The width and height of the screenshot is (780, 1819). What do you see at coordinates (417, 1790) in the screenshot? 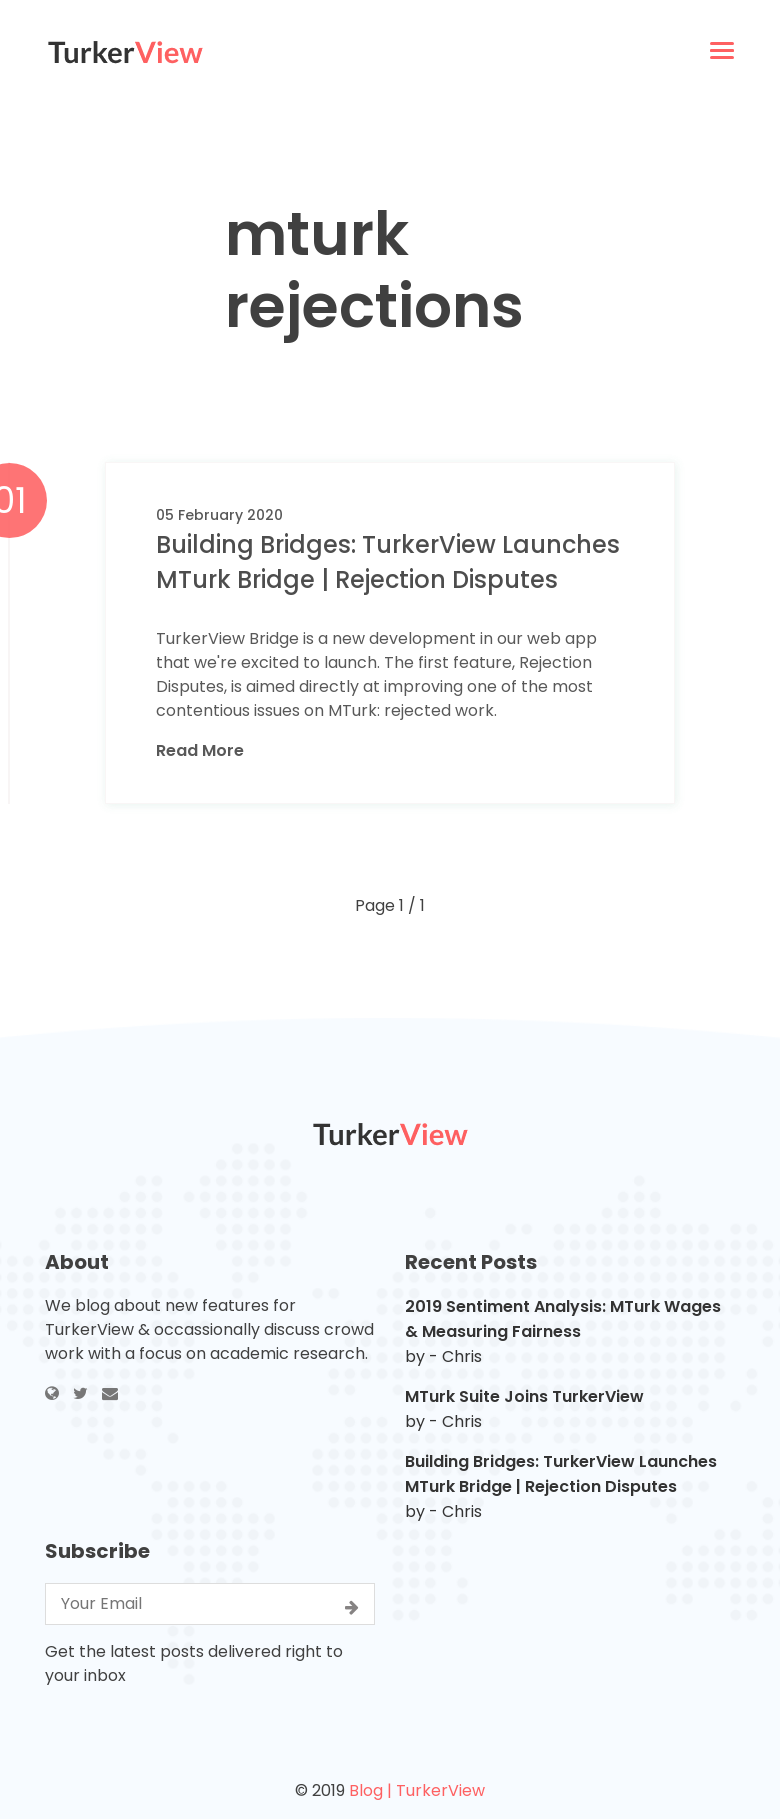
I see `Blog | TurkerView` at bounding box center [417, 1790].